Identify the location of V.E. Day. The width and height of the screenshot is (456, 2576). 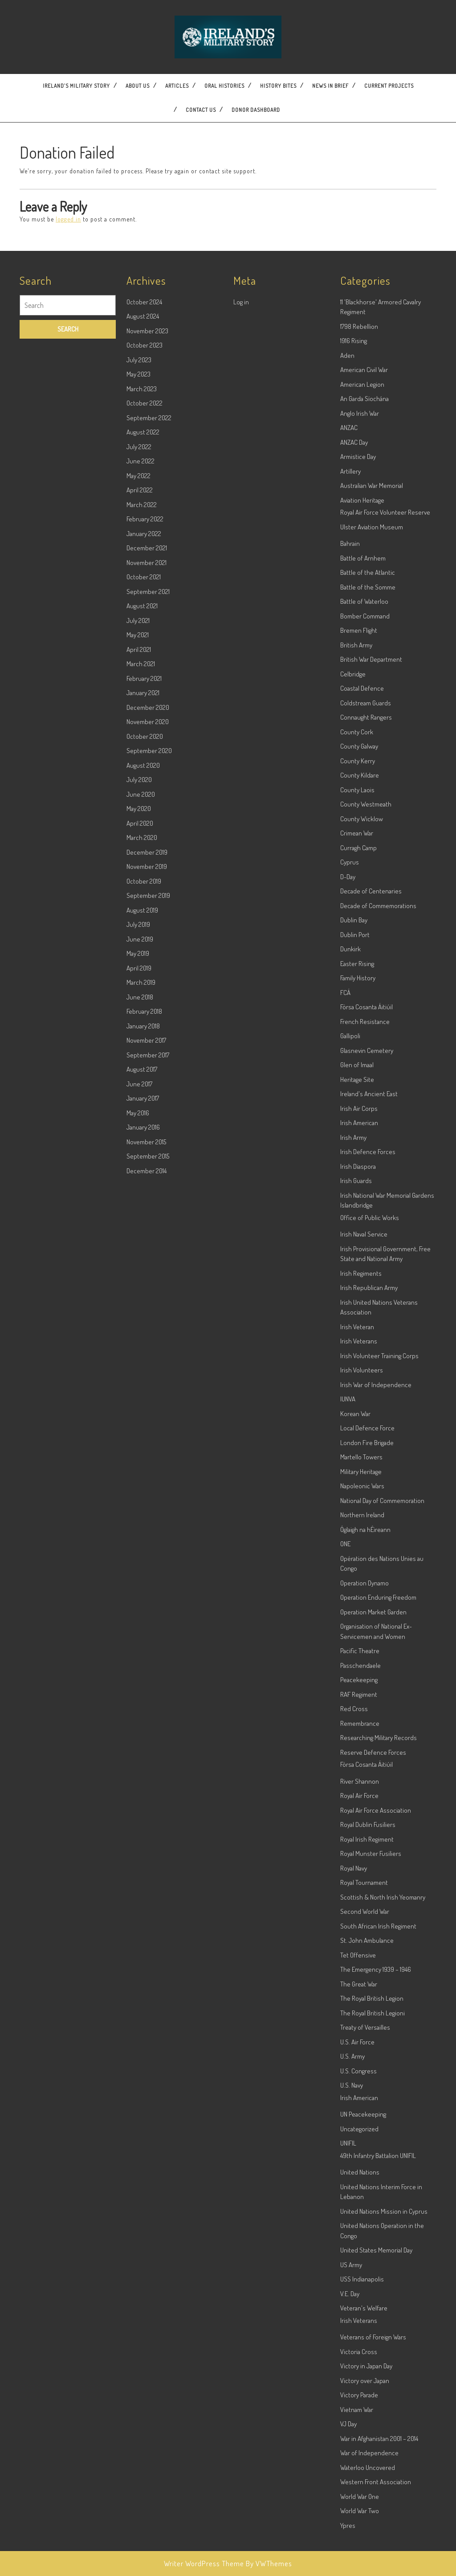
(349, 2469).